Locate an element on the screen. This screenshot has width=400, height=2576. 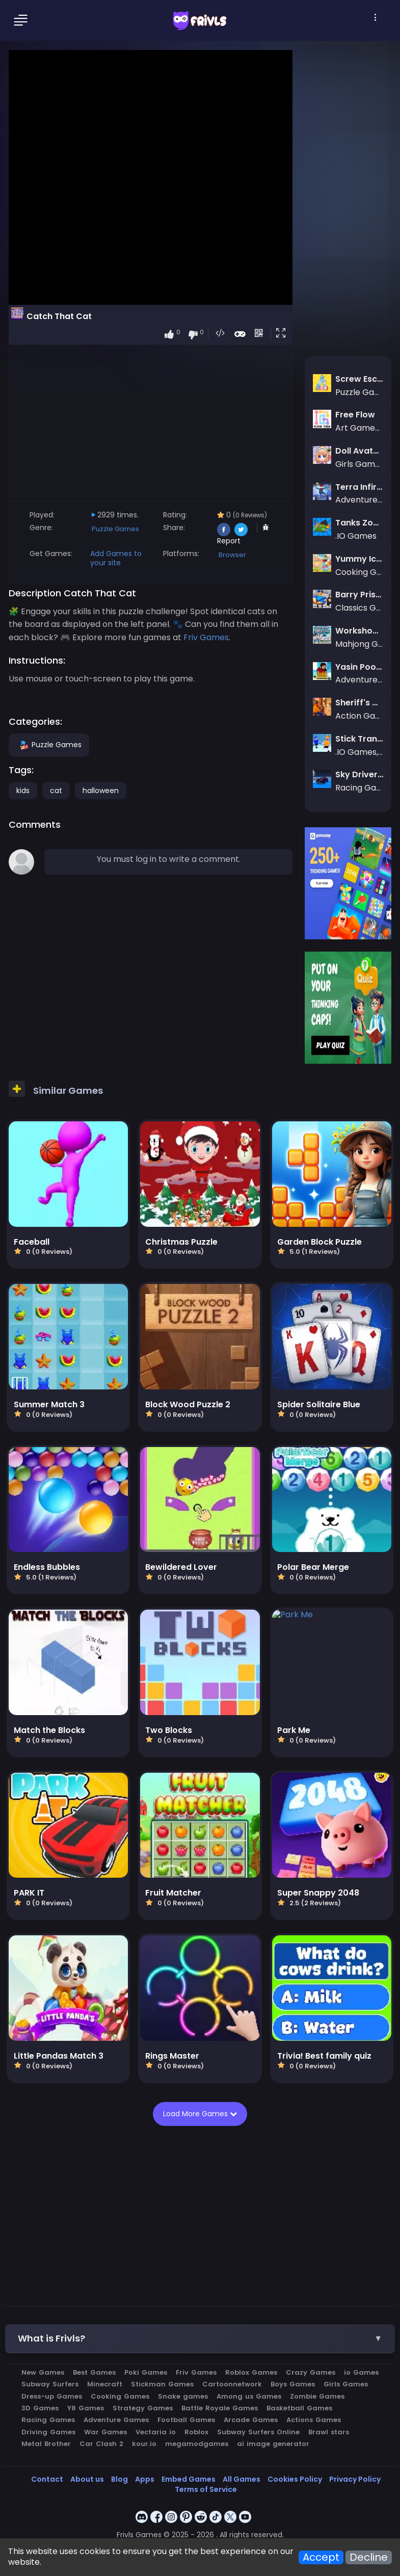
Load More Games is located at coordinates (199, 2114).